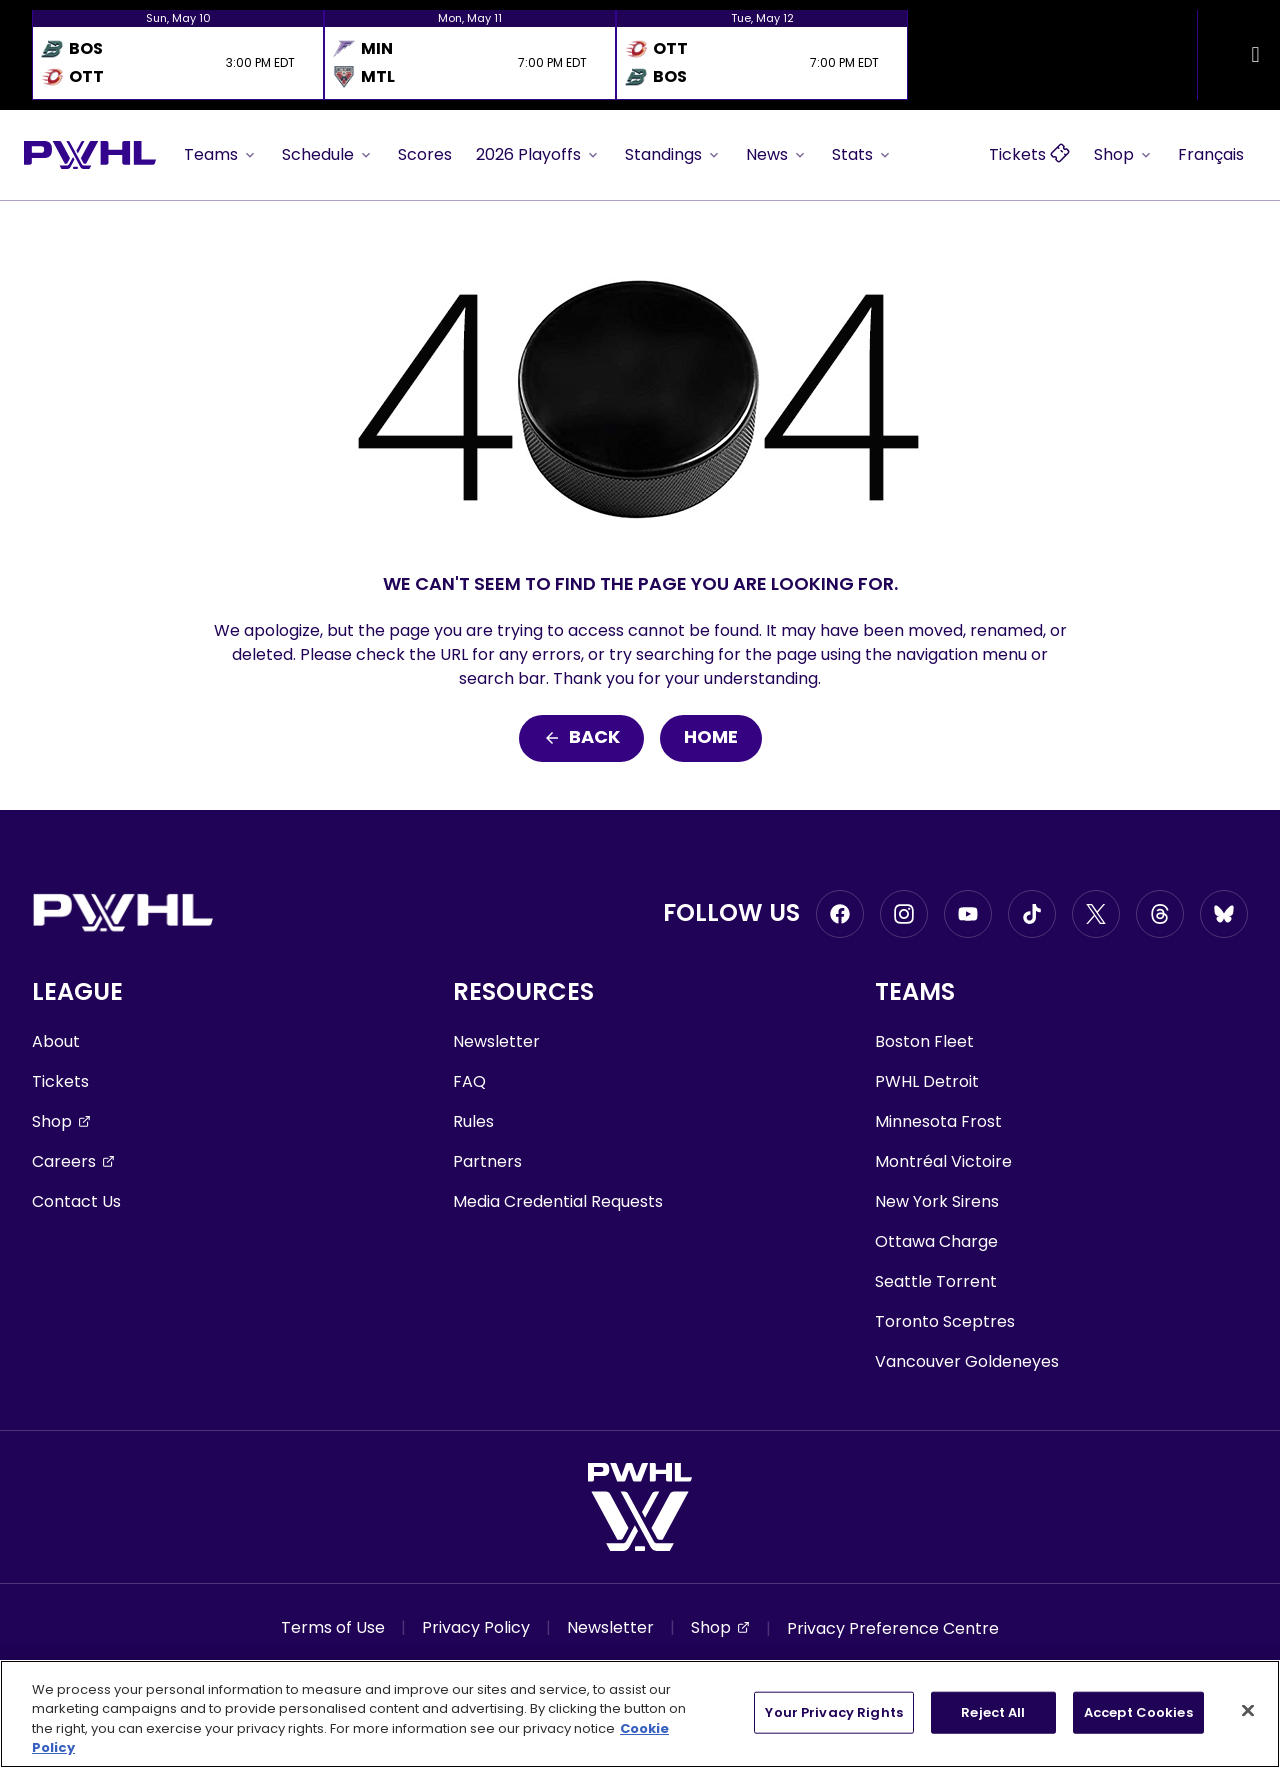  Describe the element at coordinates (833, 1712) in the screenshot. I see `Your Privacy Rights [Your Privacy Rights, Opens the preference center dialog]` at that location.